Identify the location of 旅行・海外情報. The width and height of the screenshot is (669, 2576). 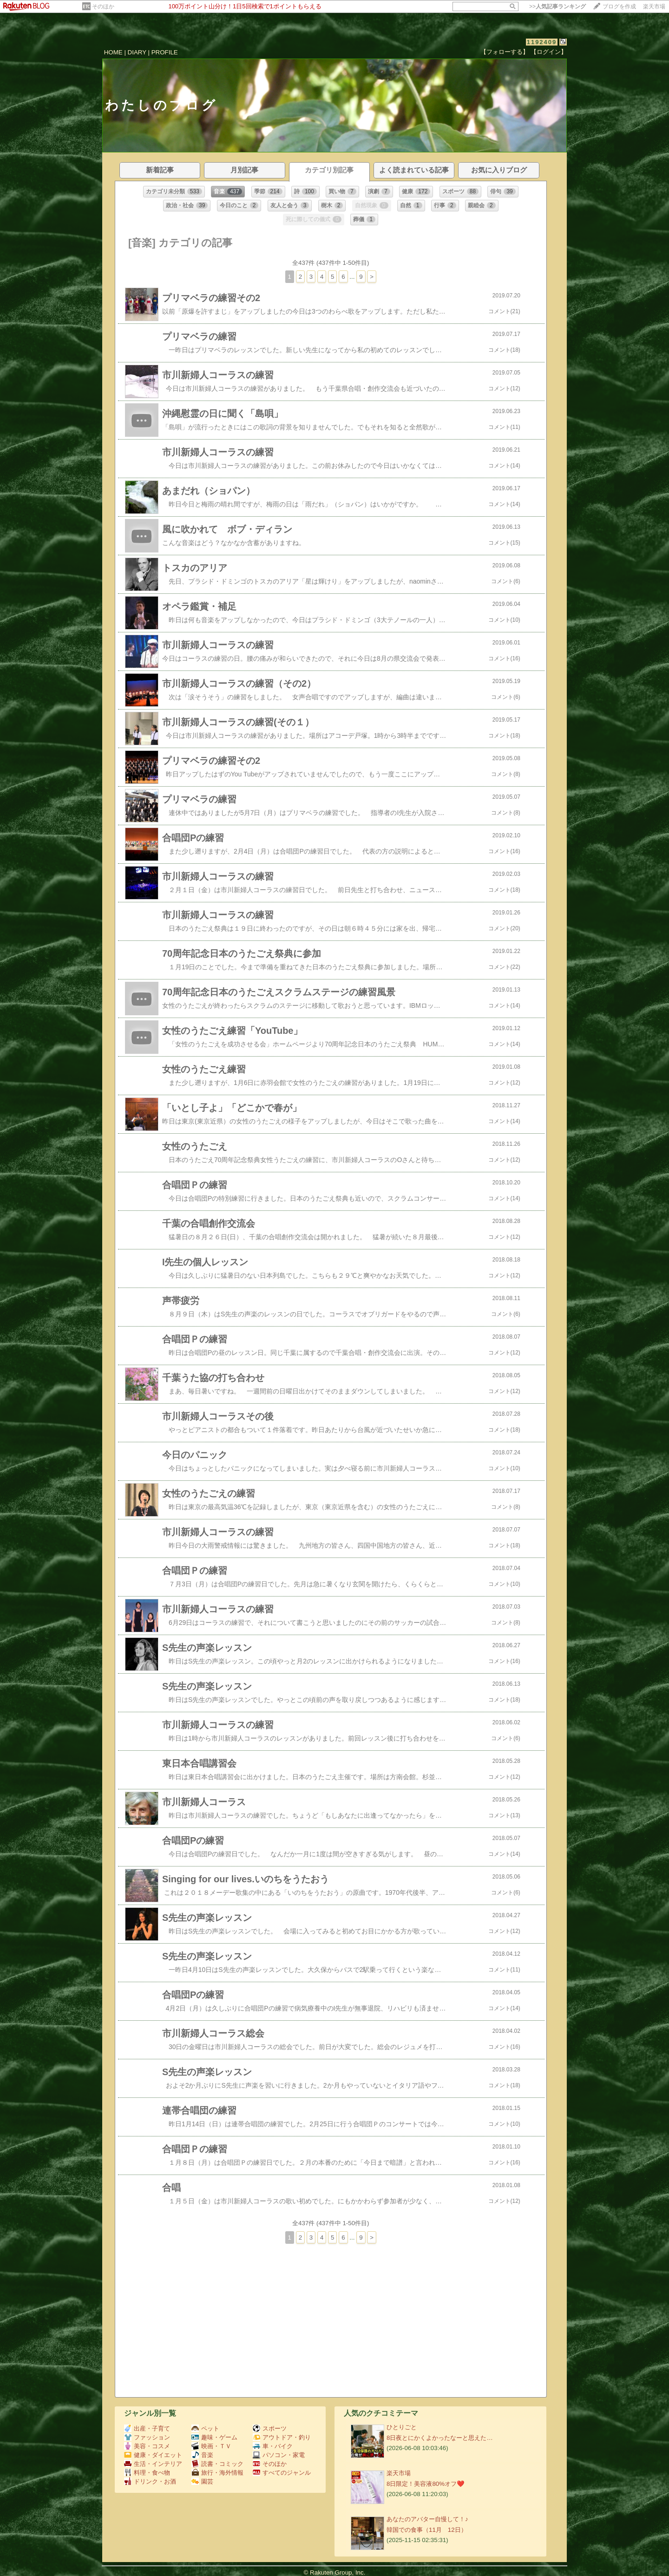
(217, 2472).